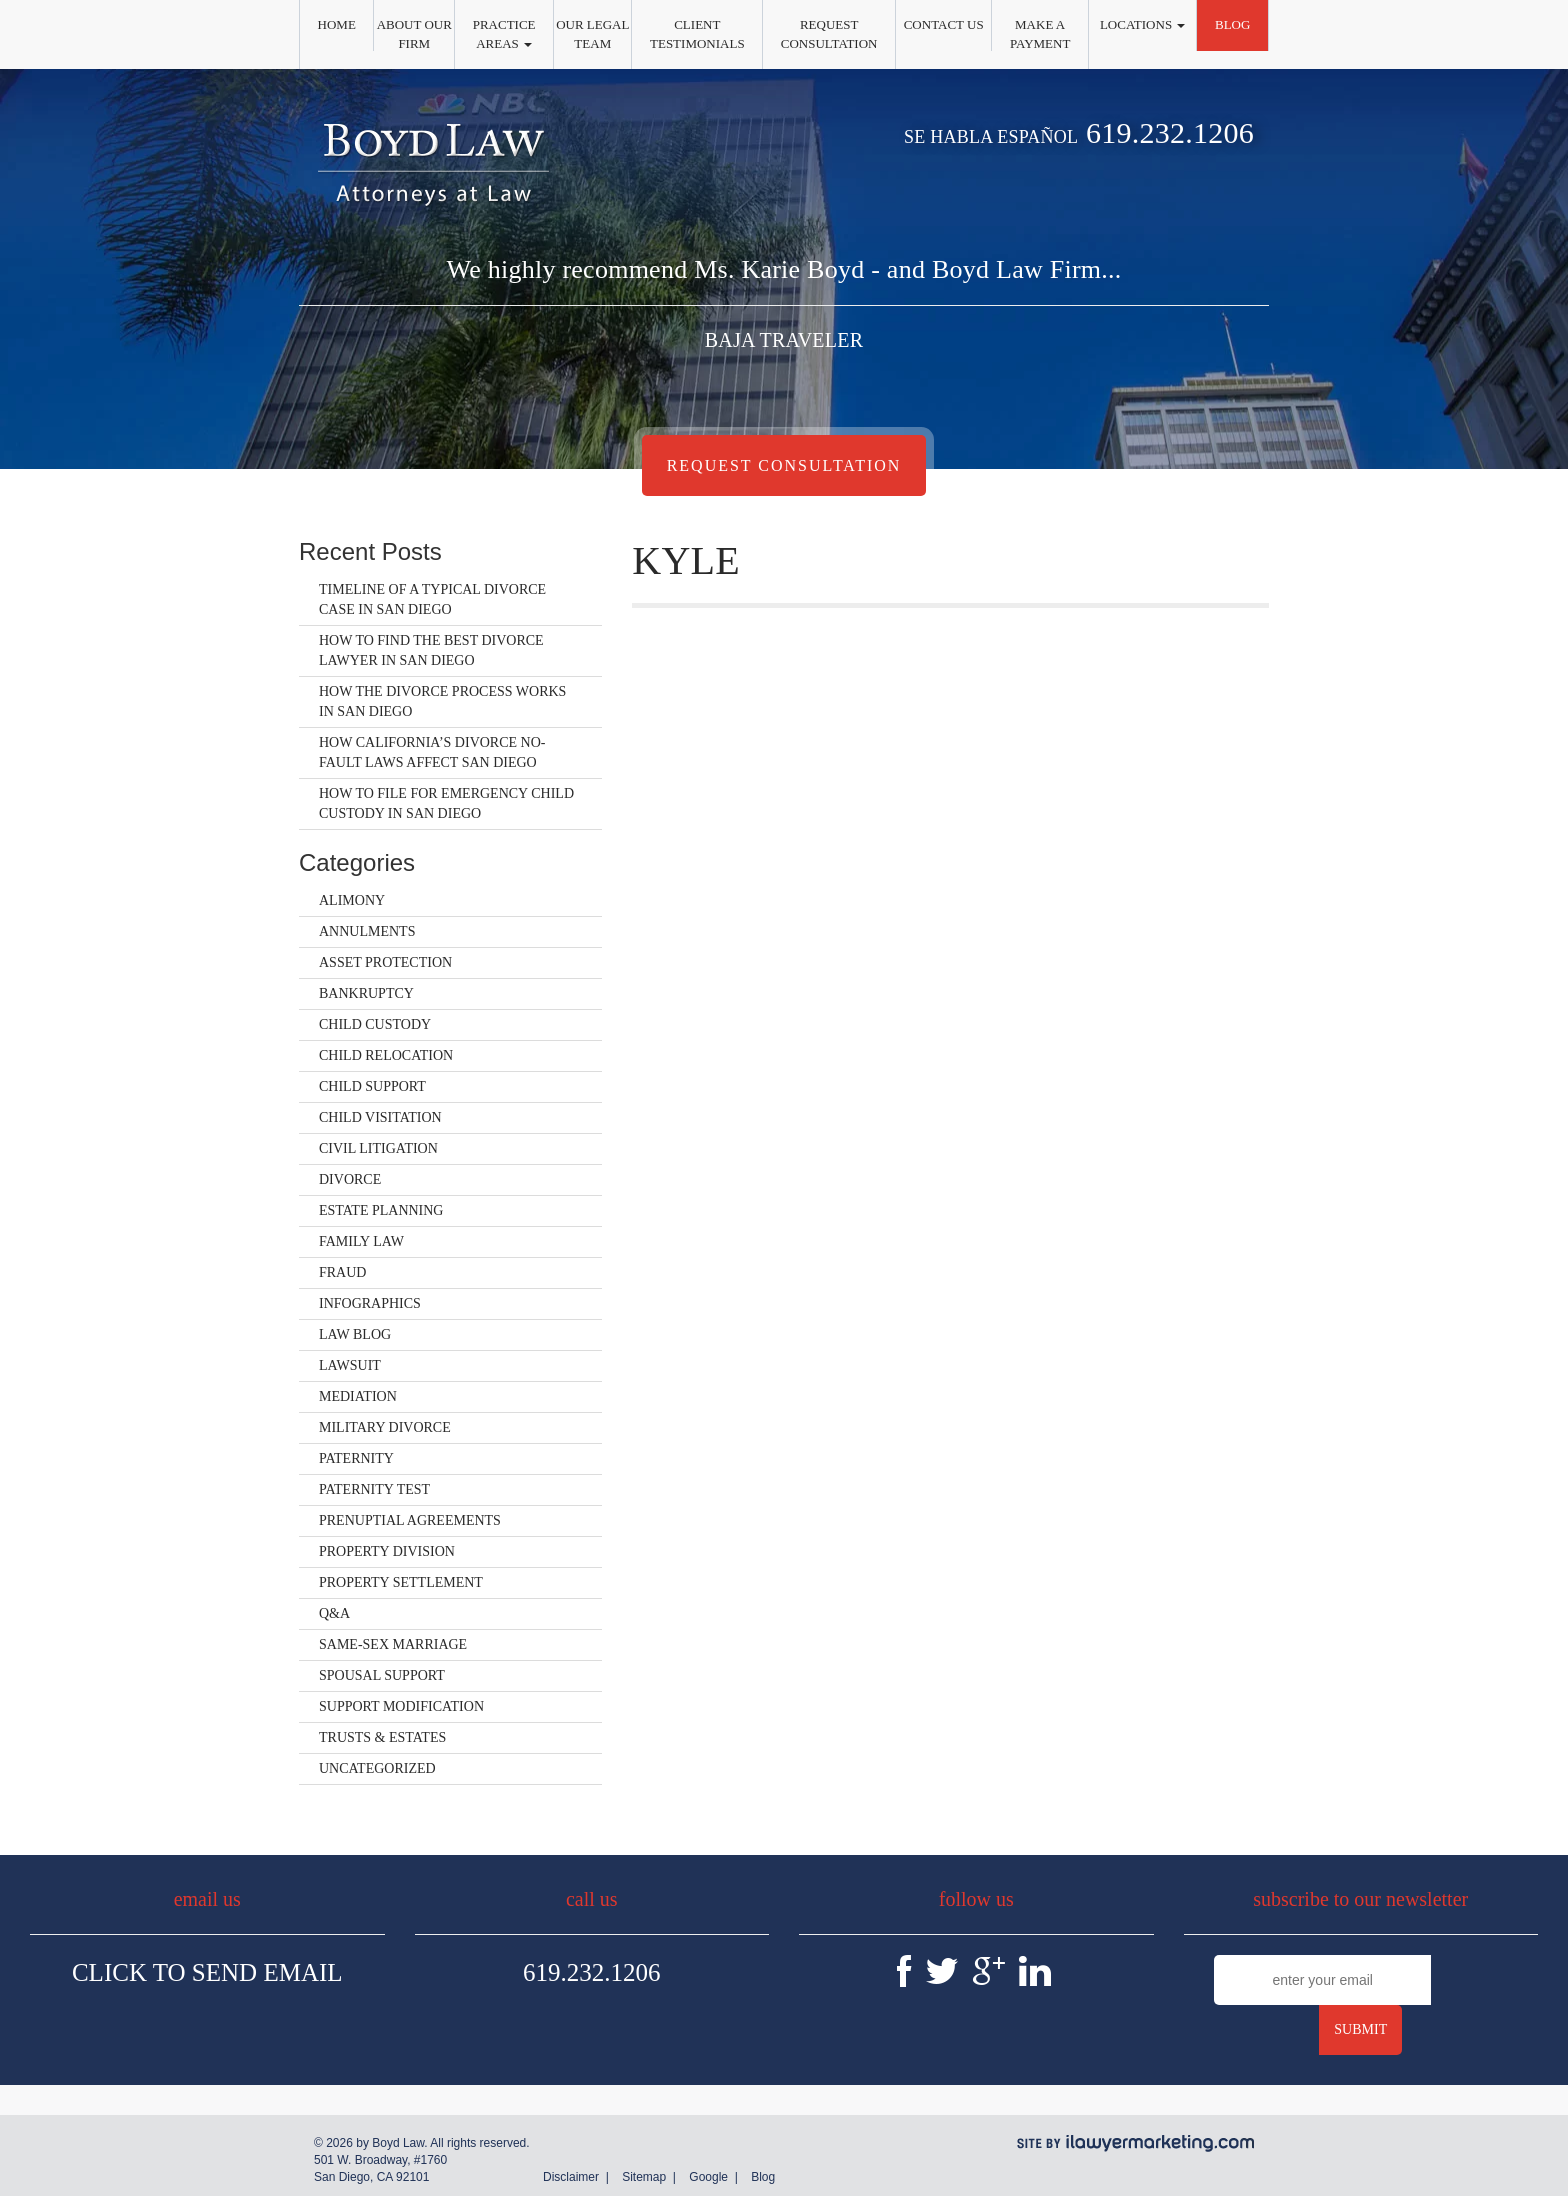  I want to click on Click To Send Email, so click(207, 1972).